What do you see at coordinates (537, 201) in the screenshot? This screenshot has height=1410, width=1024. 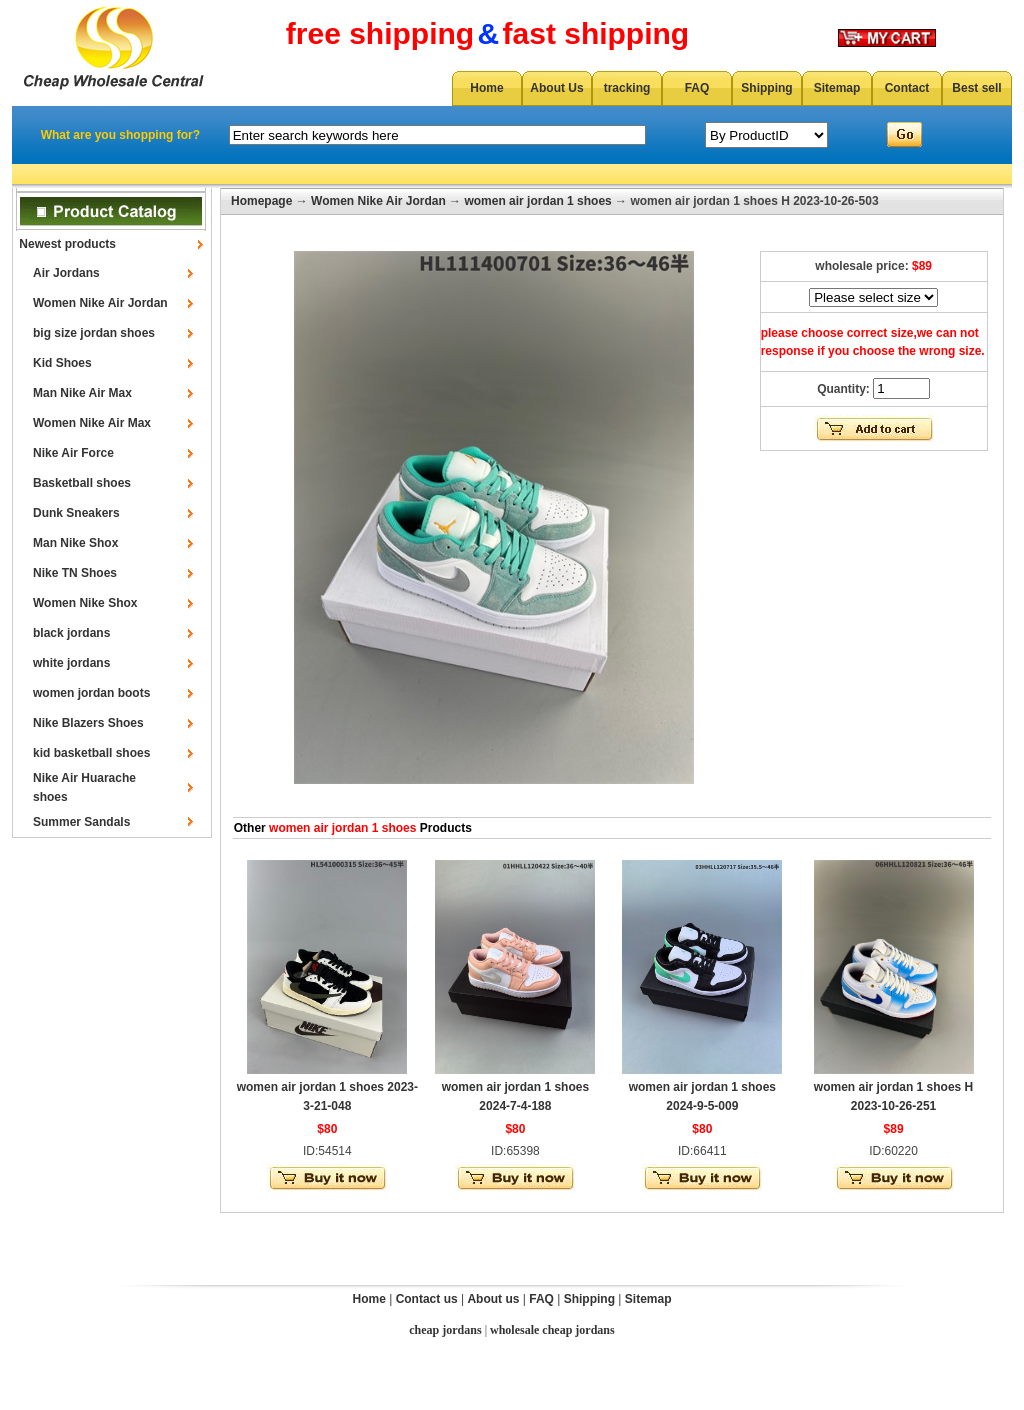 I see `women air jordan 1 shoes` at bounding box center [537, 201].